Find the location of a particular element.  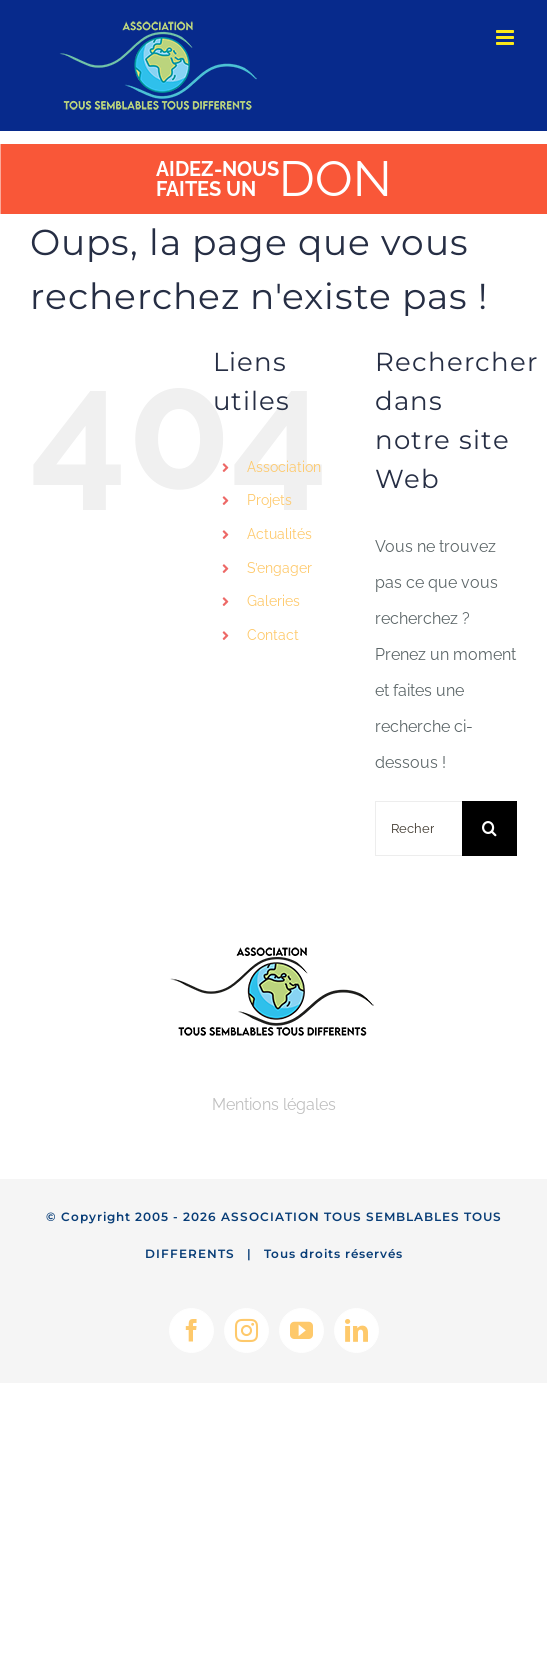

S’engager is located at coordinates (279, 568).